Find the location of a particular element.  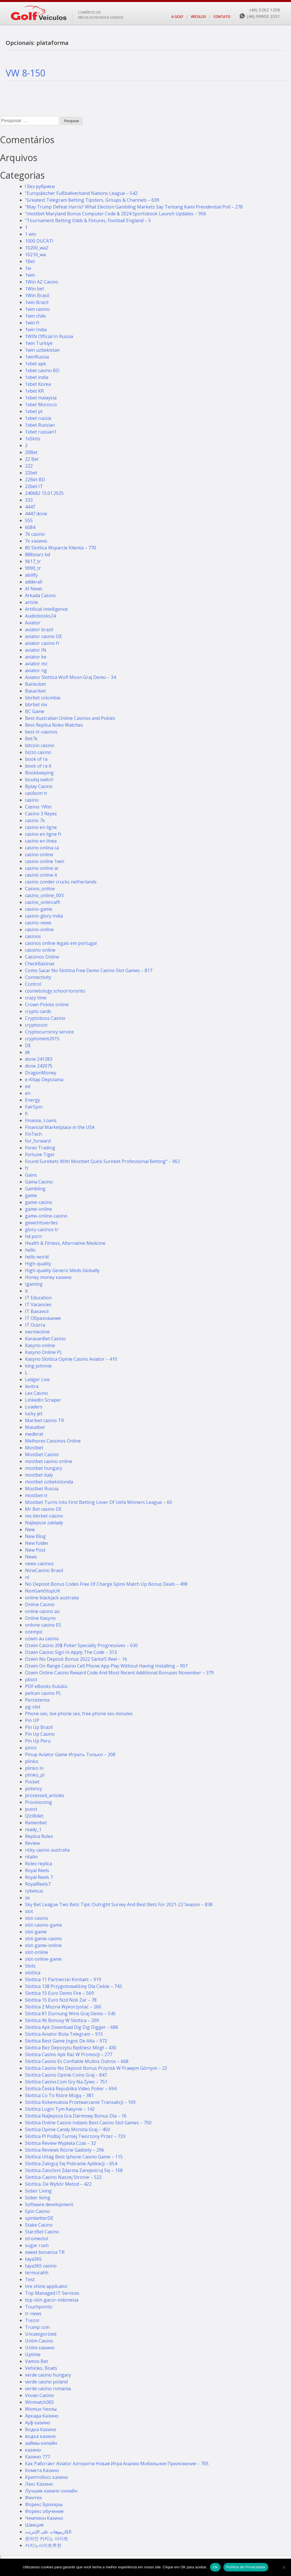

الكازينوهات على الإنترنت is located at coordinates (48, 2532).